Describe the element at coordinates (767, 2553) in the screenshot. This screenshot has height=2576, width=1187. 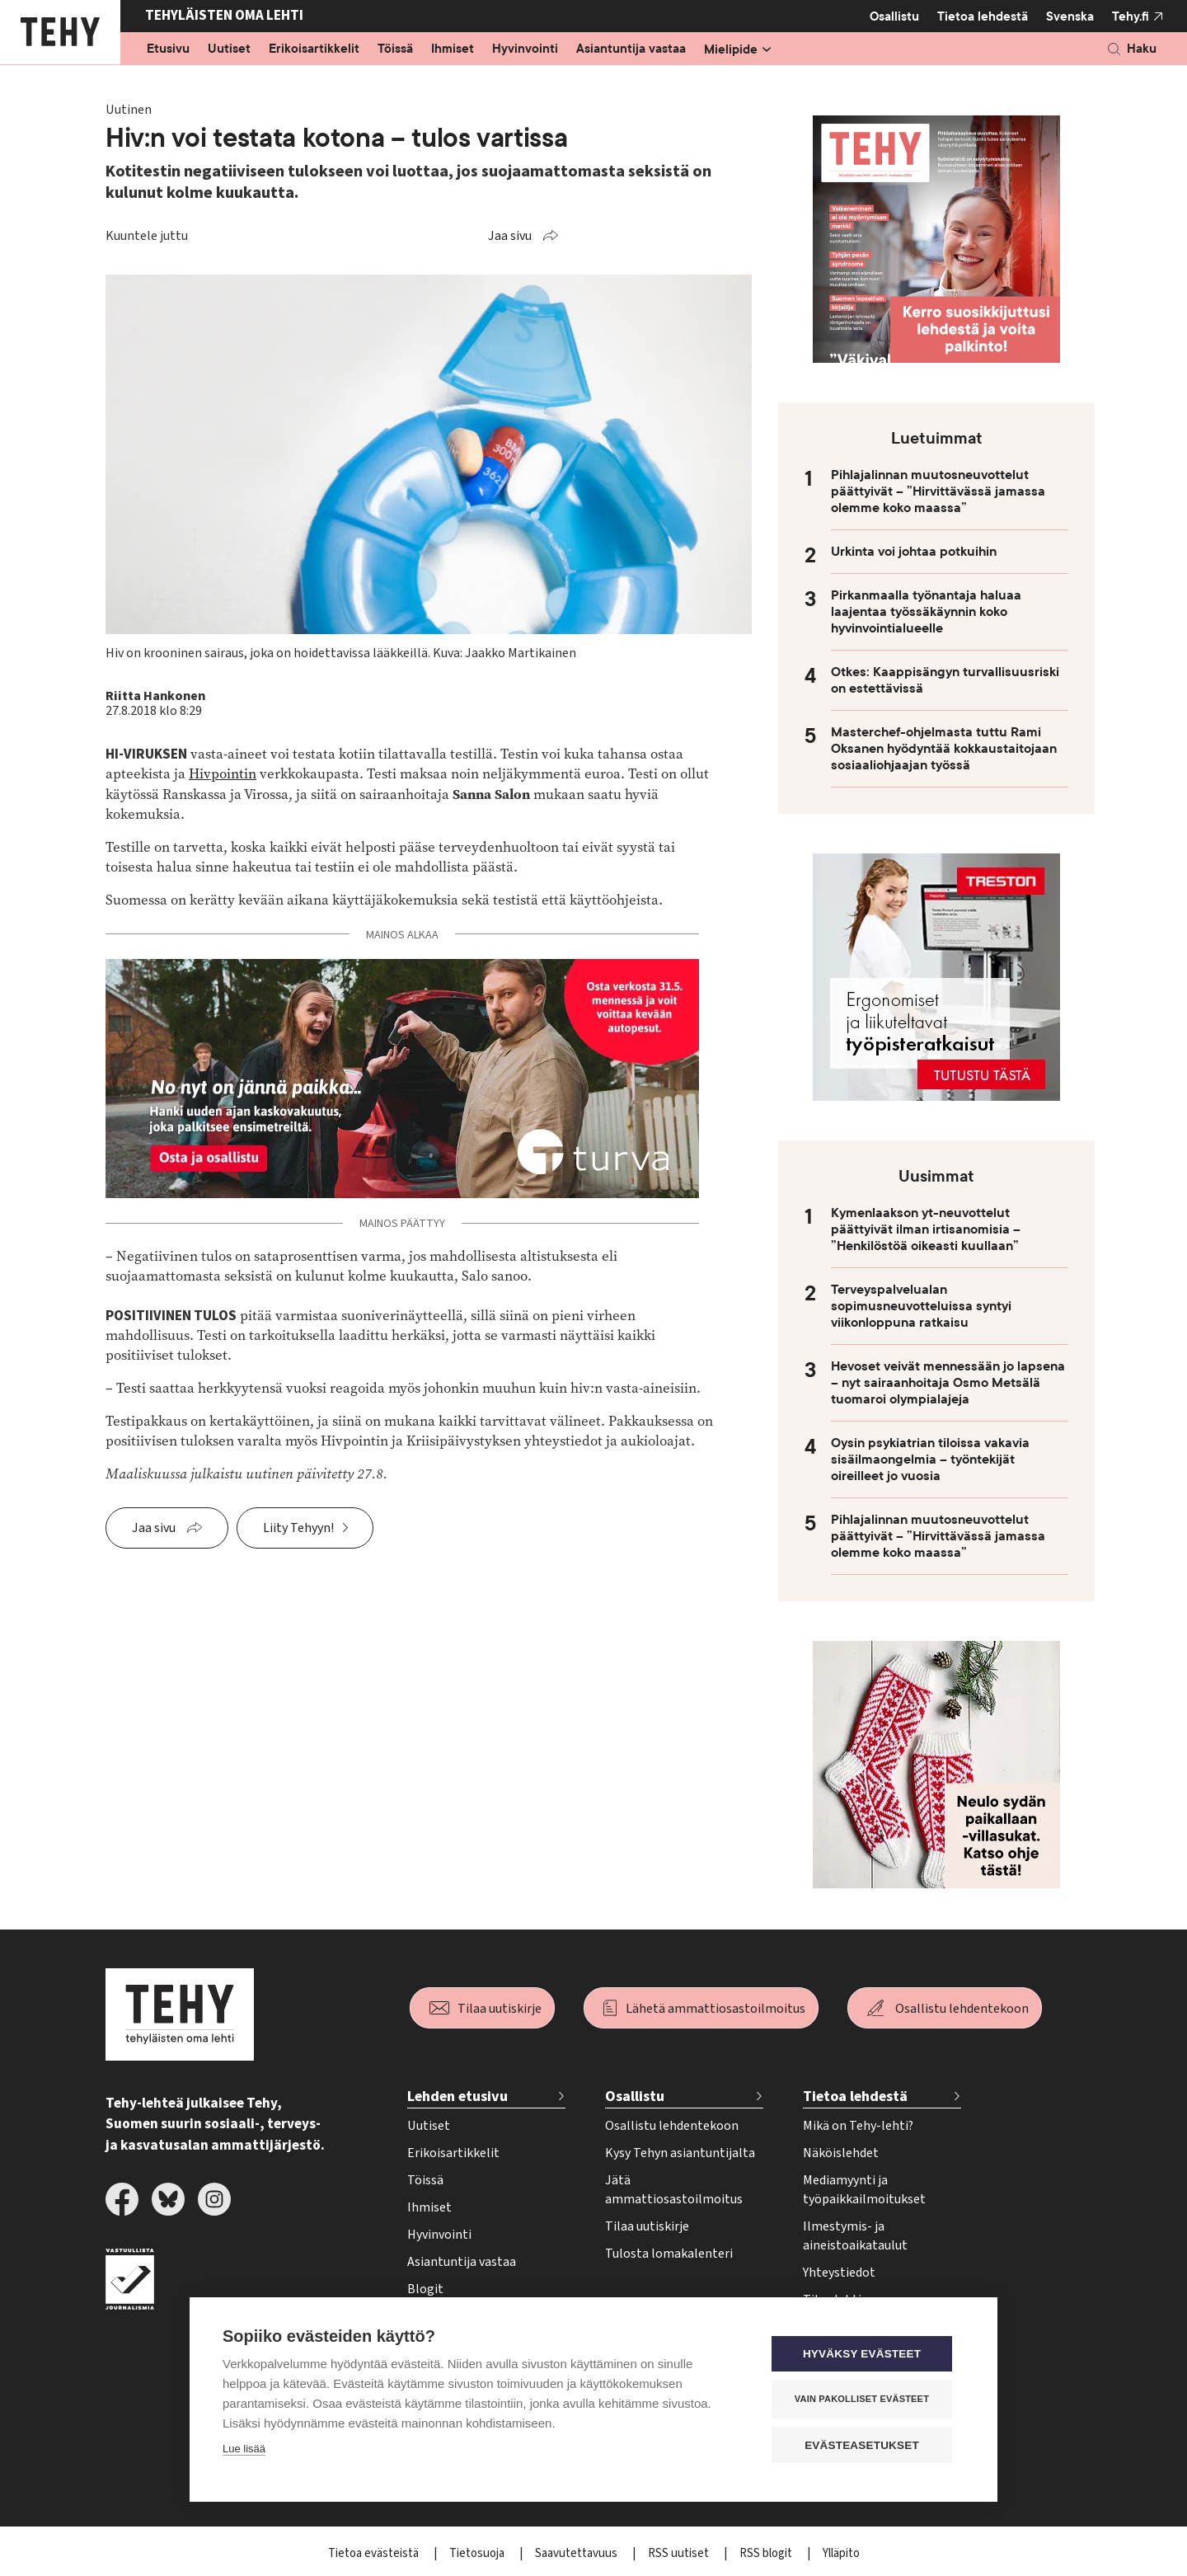
I see `RSS blogit` at that location.